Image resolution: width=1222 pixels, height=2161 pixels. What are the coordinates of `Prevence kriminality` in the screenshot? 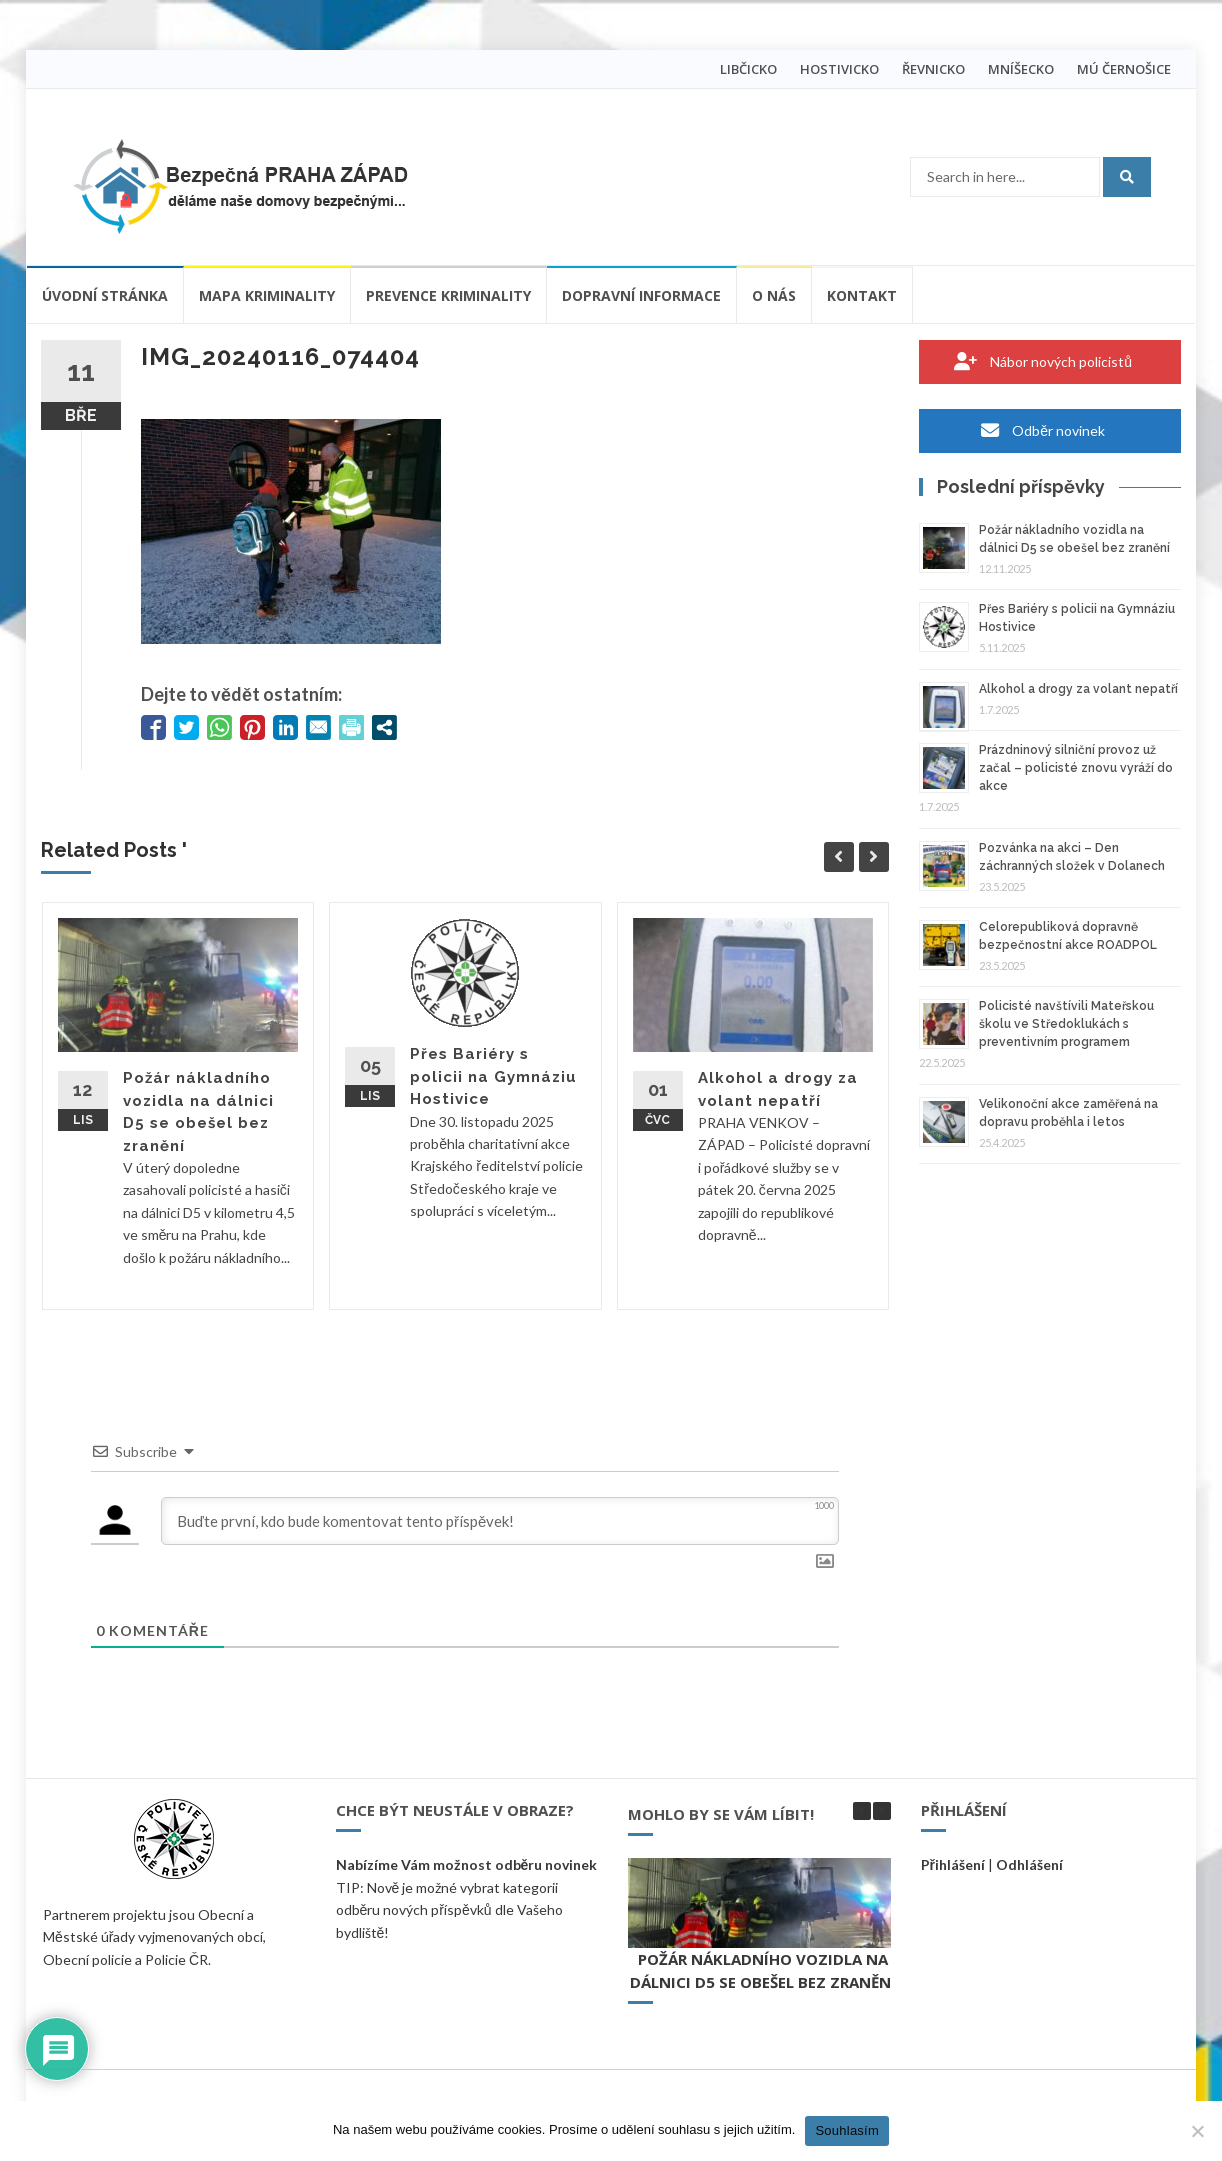 It's located at (448, 295).